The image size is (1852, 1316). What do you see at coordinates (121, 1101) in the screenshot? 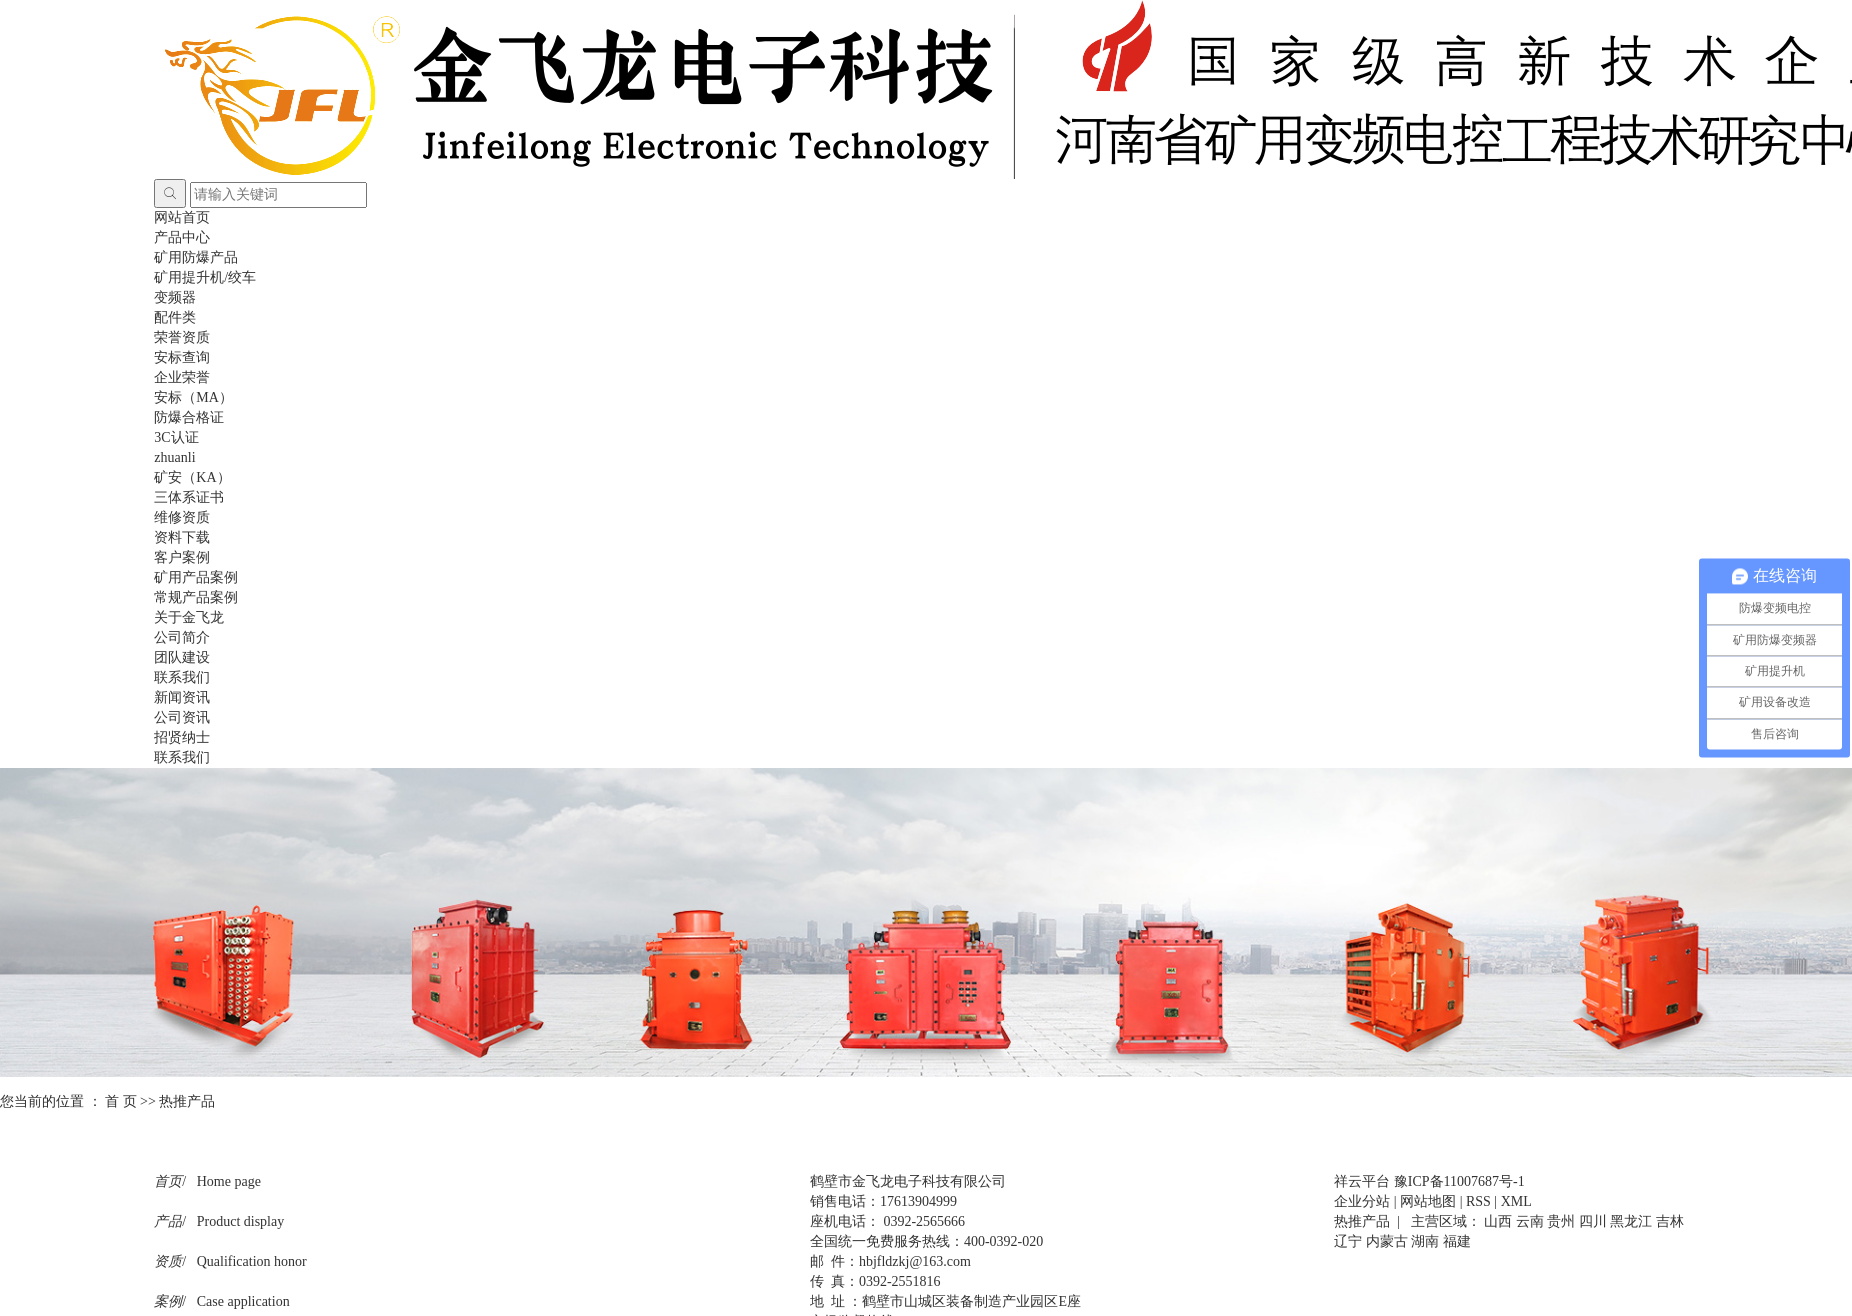
I see `首 页` at bounding box center [121, 1101].